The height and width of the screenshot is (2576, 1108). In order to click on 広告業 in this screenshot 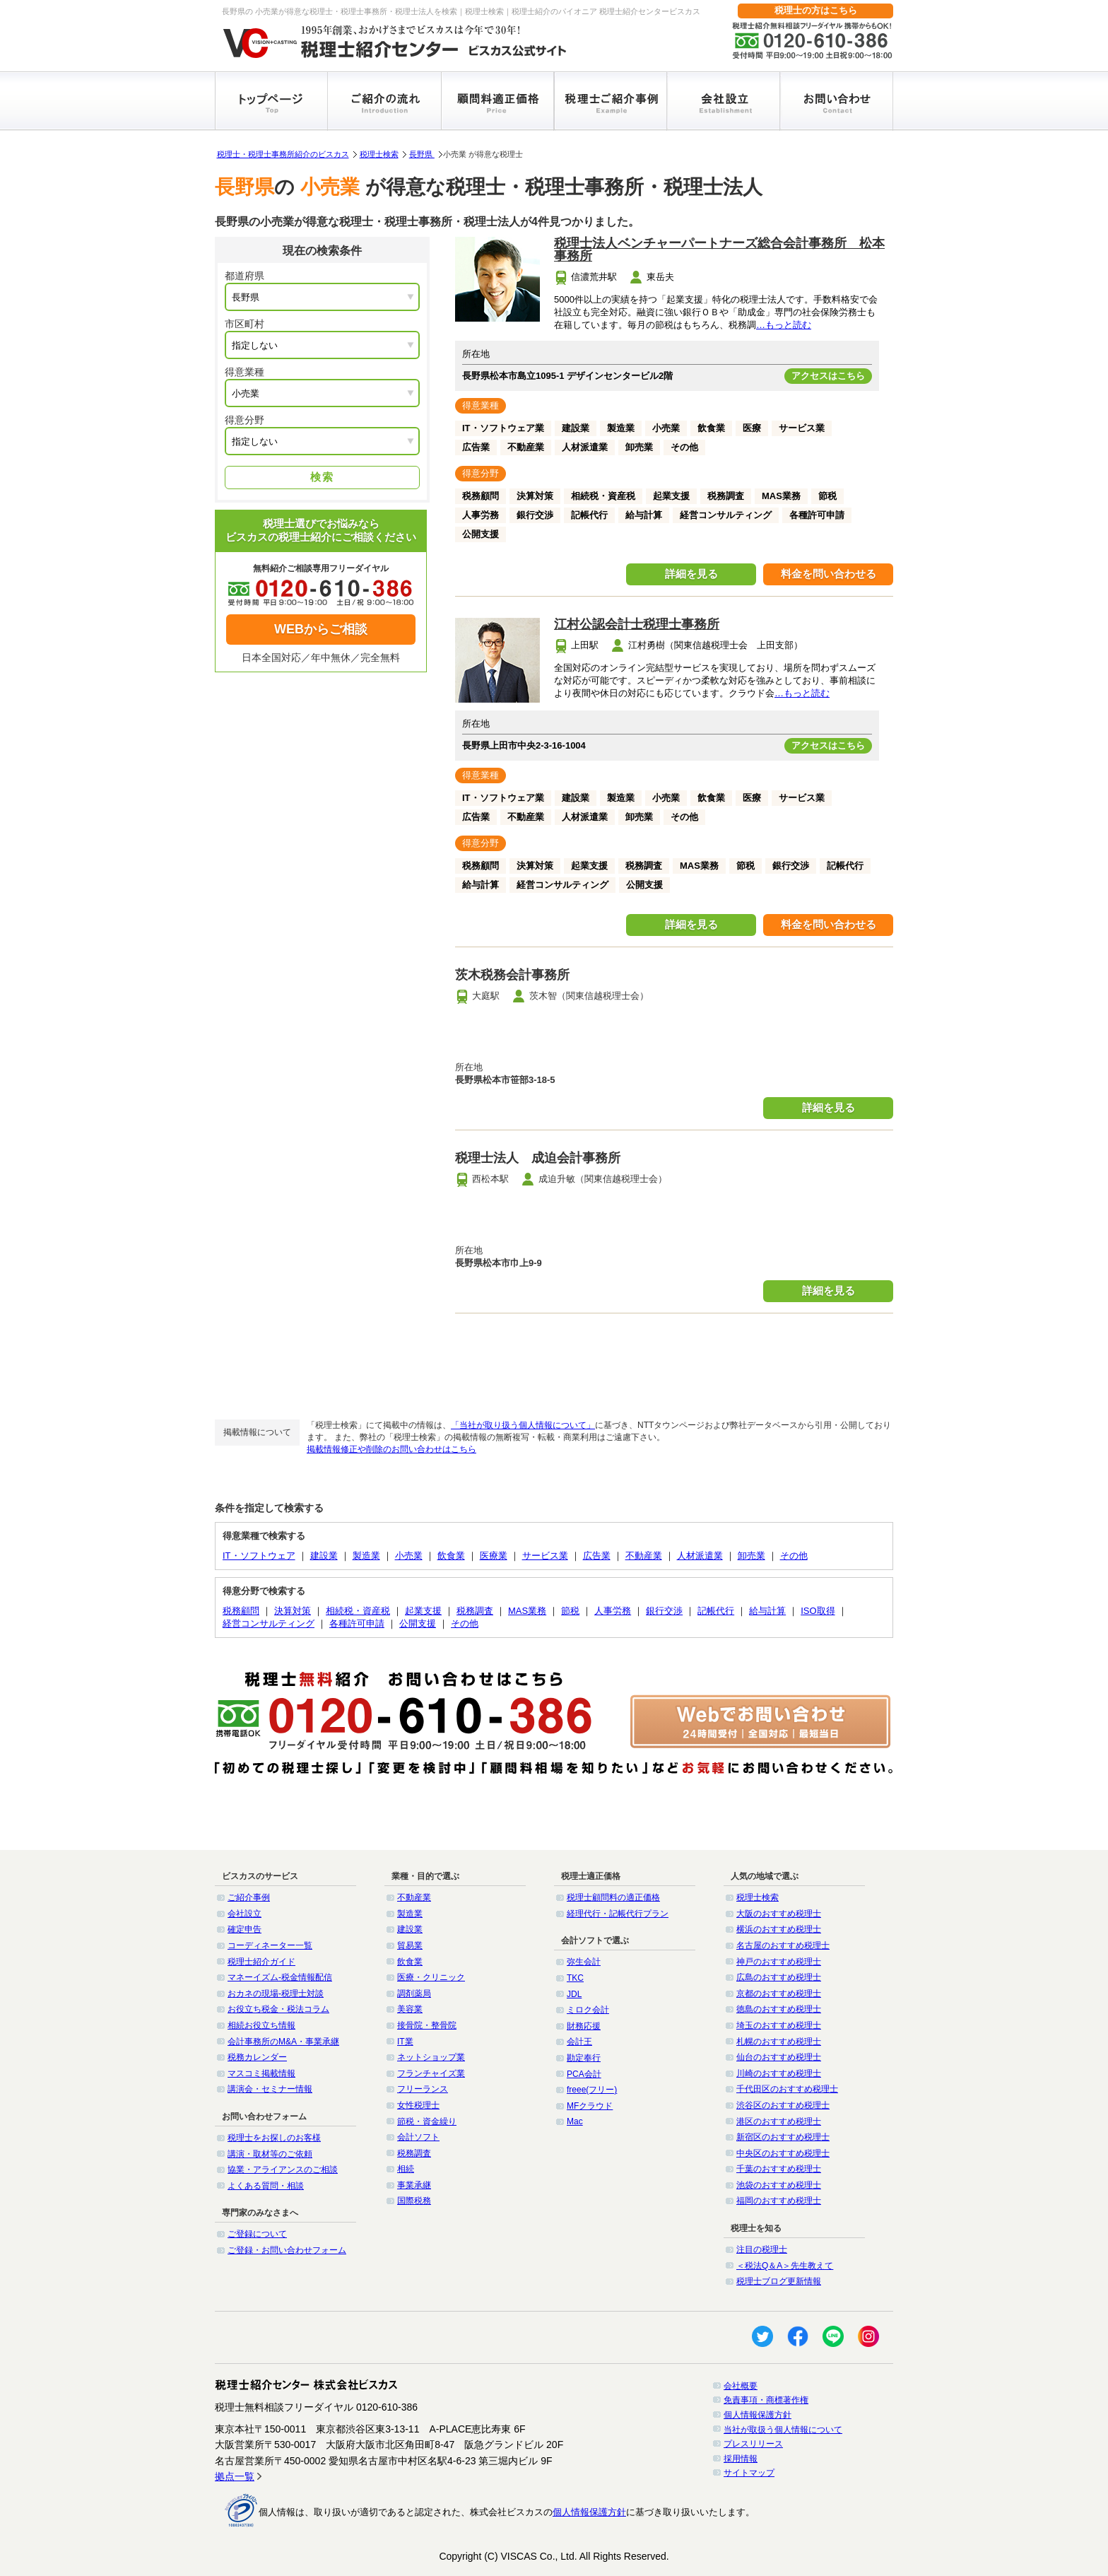, I will do `click(597, 1555)`.